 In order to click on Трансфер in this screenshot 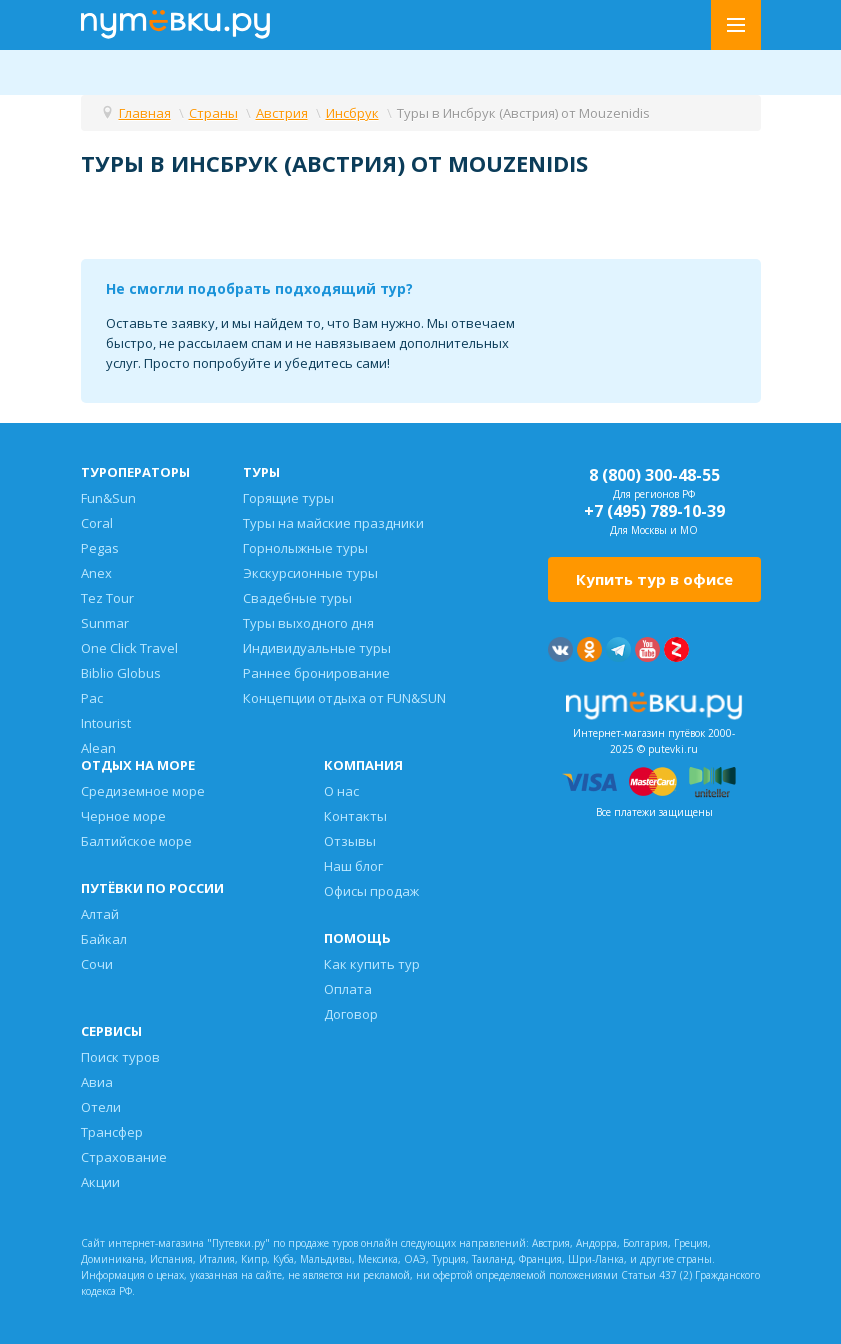, I will do `click(112, 1132)`.